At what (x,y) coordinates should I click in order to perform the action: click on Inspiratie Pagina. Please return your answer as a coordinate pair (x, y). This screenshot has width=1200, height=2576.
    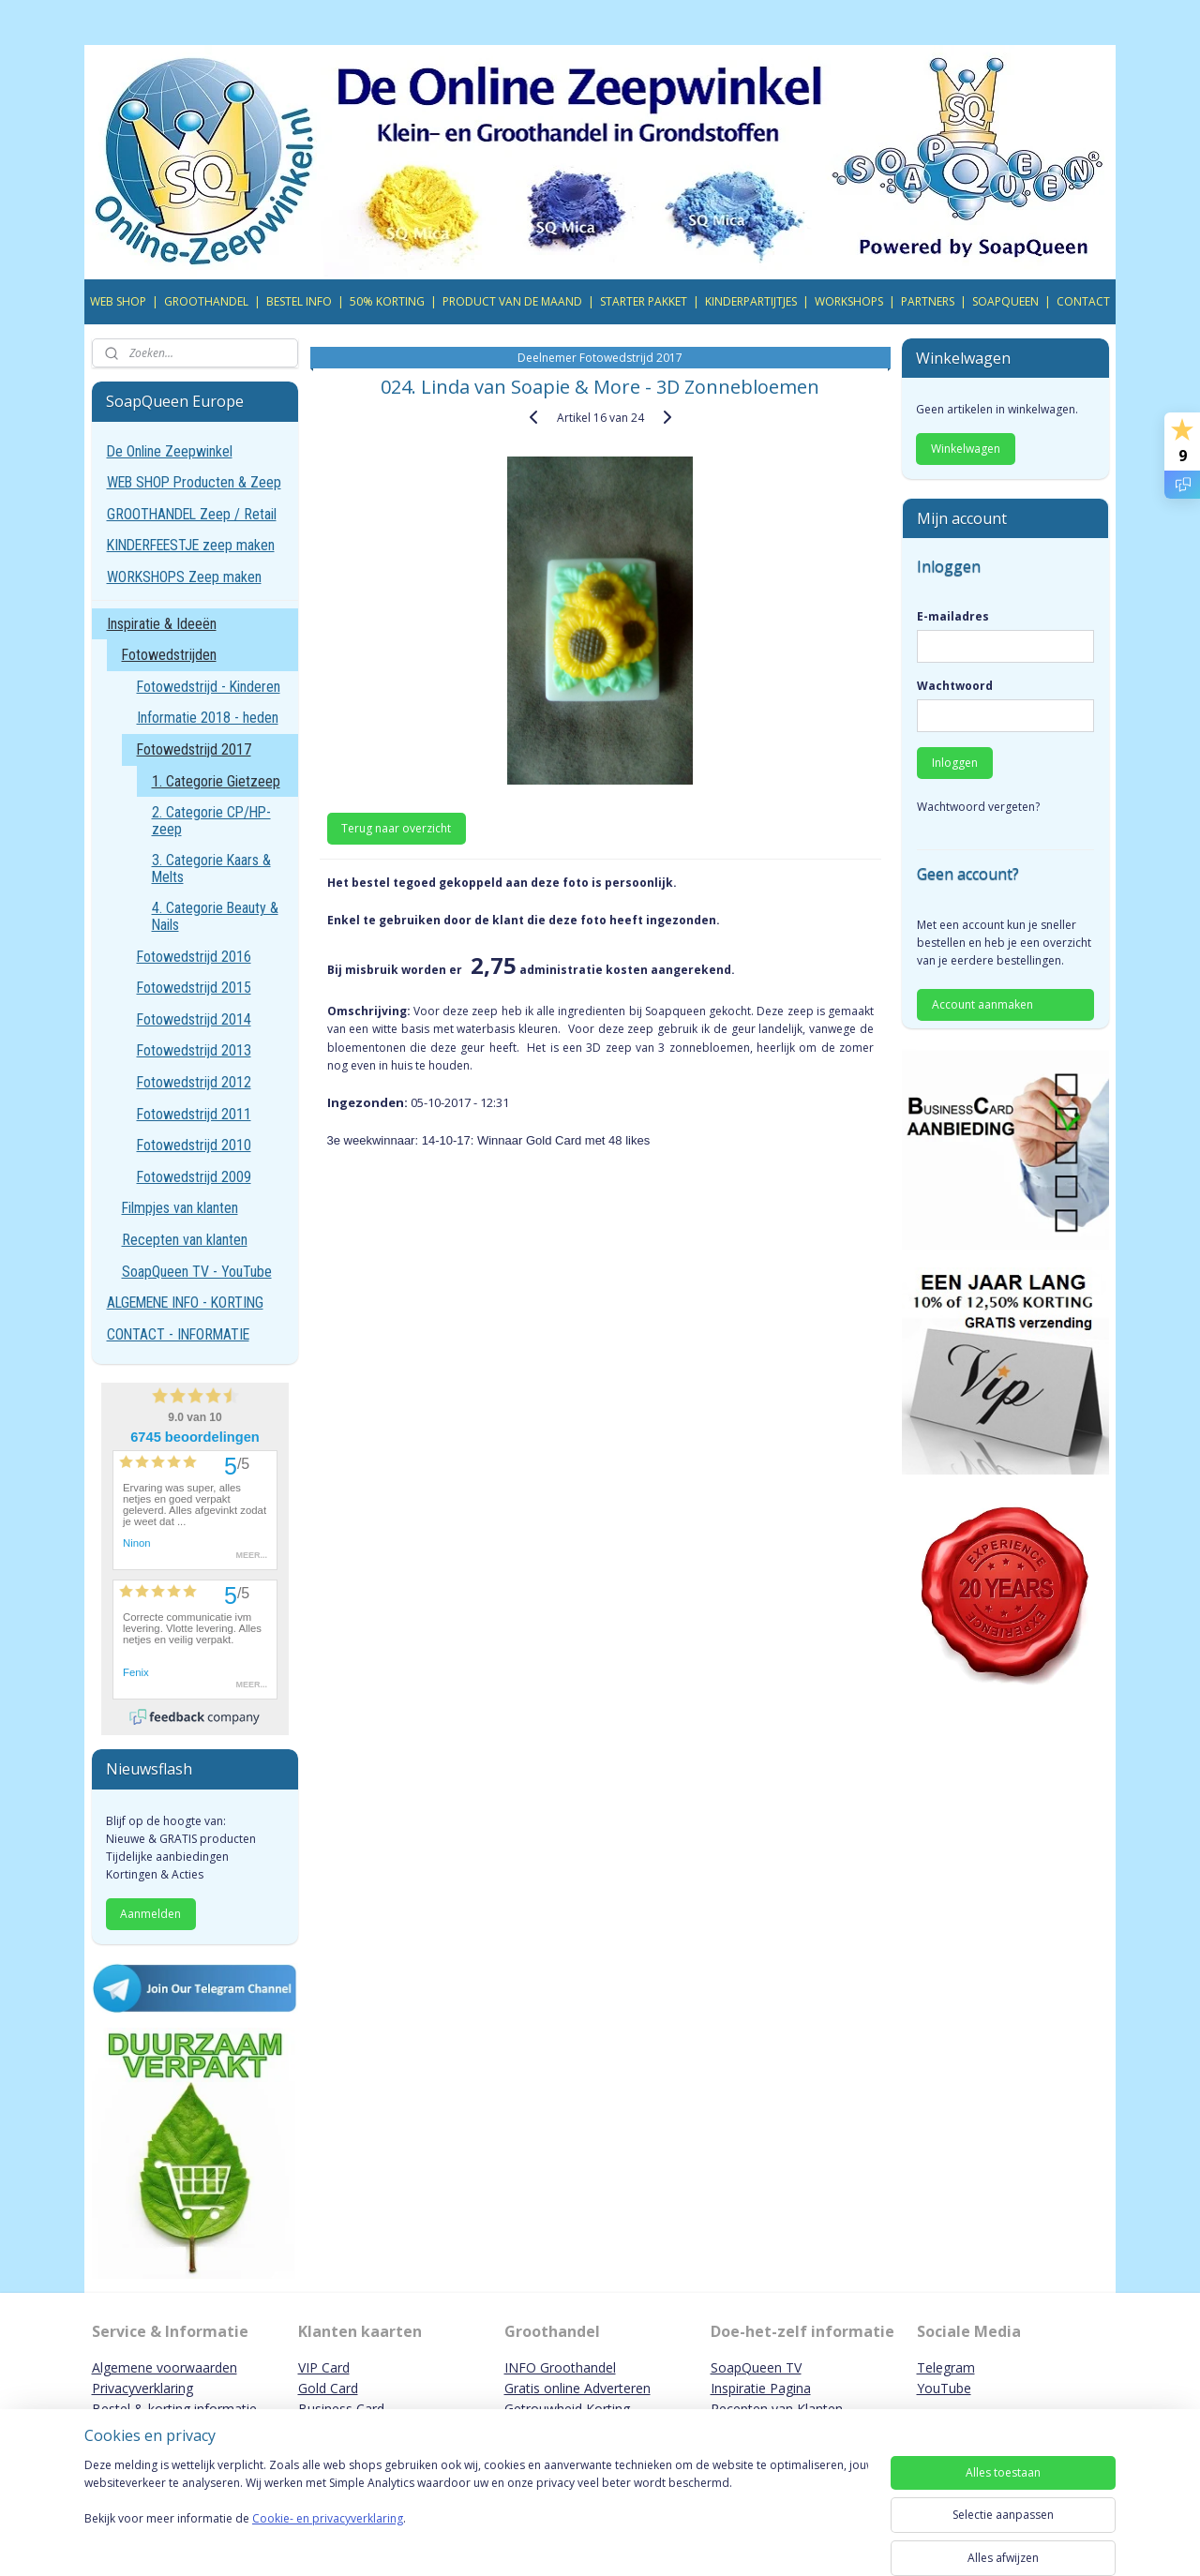
    Looking at the image, I should click on (761, 2388).